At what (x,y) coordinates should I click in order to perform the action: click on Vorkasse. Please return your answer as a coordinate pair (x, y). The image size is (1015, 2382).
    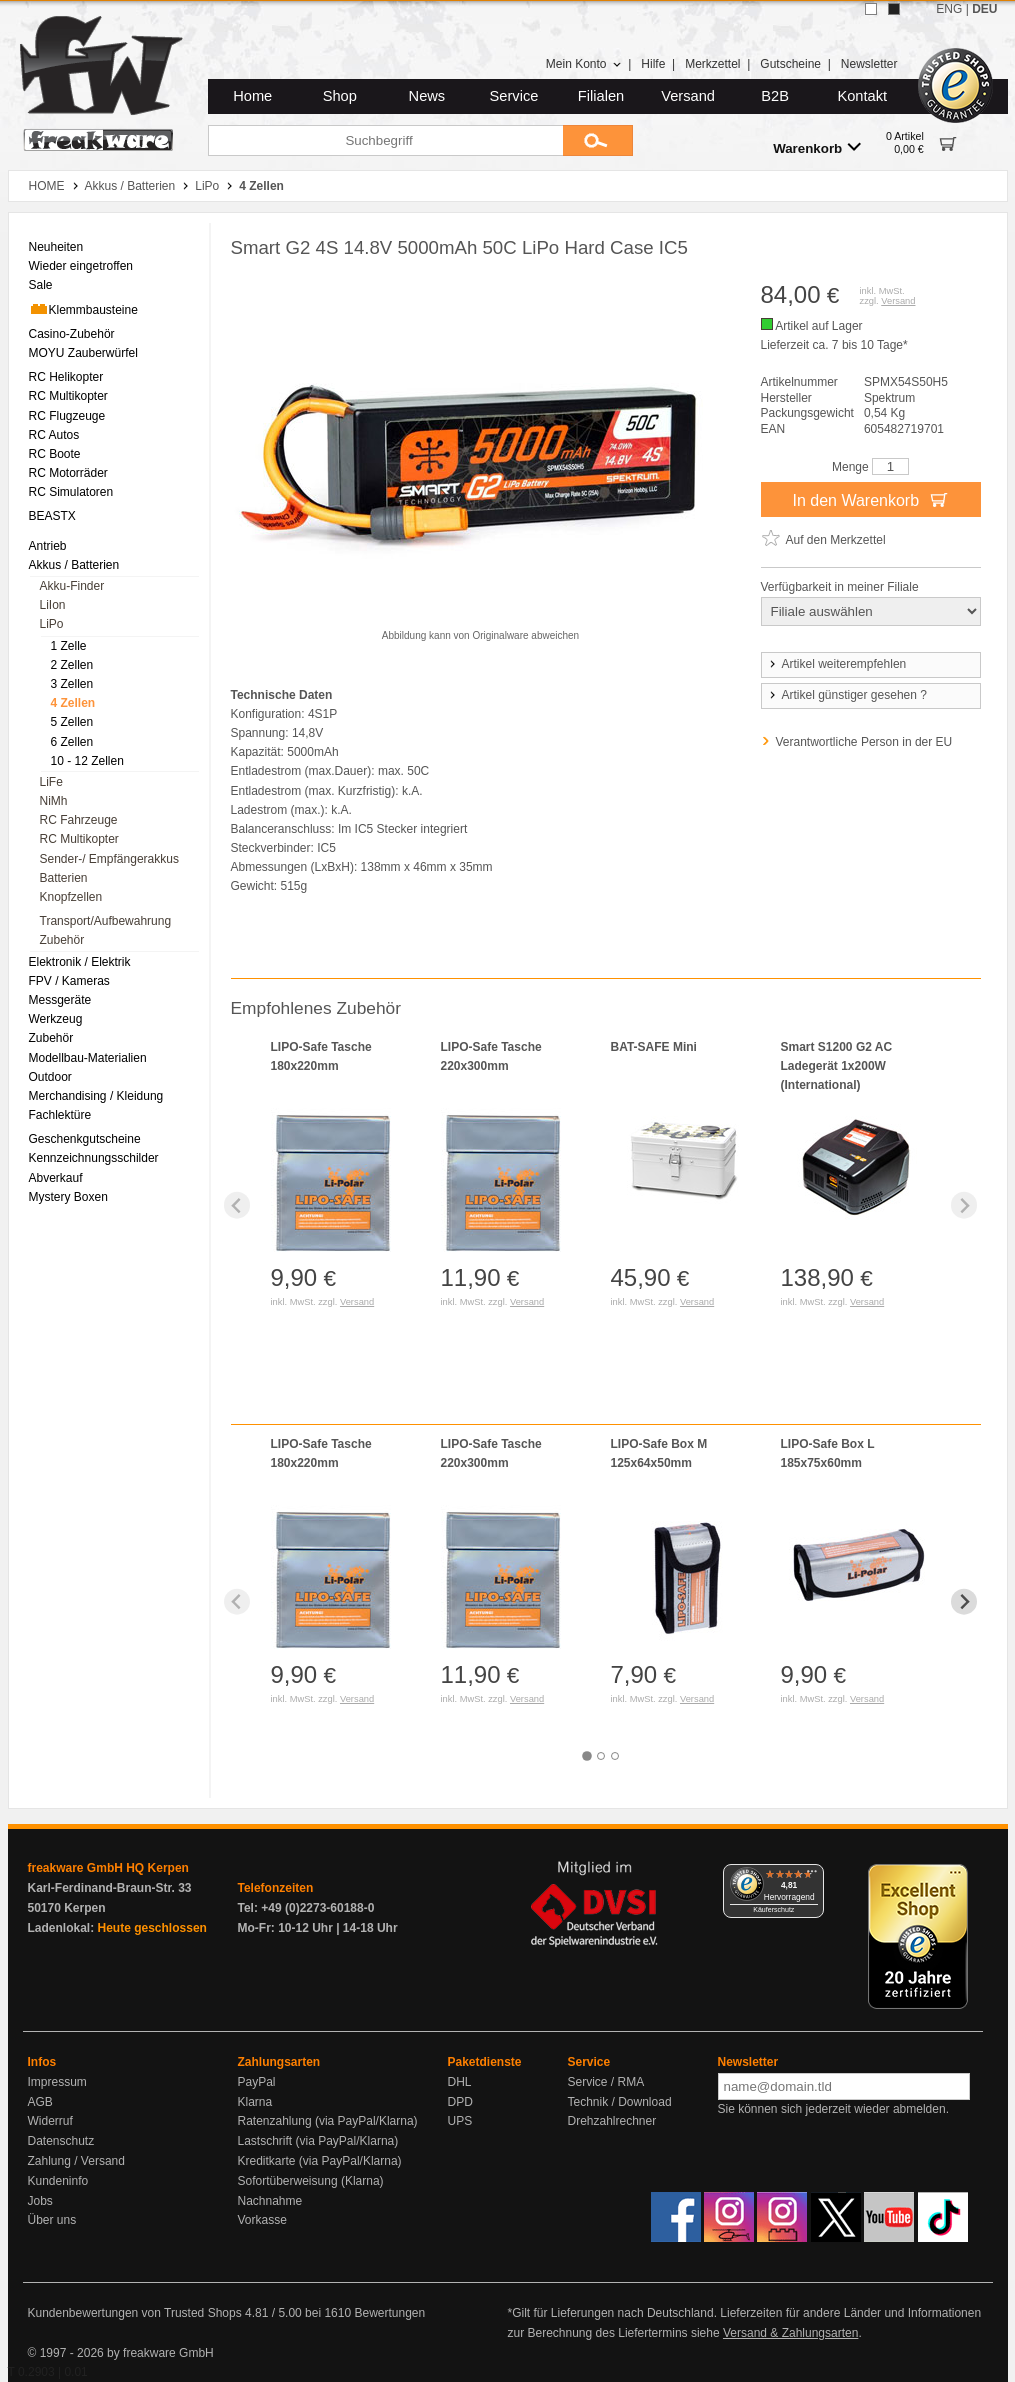
    Looking at the image, I should click on (262, 2220).